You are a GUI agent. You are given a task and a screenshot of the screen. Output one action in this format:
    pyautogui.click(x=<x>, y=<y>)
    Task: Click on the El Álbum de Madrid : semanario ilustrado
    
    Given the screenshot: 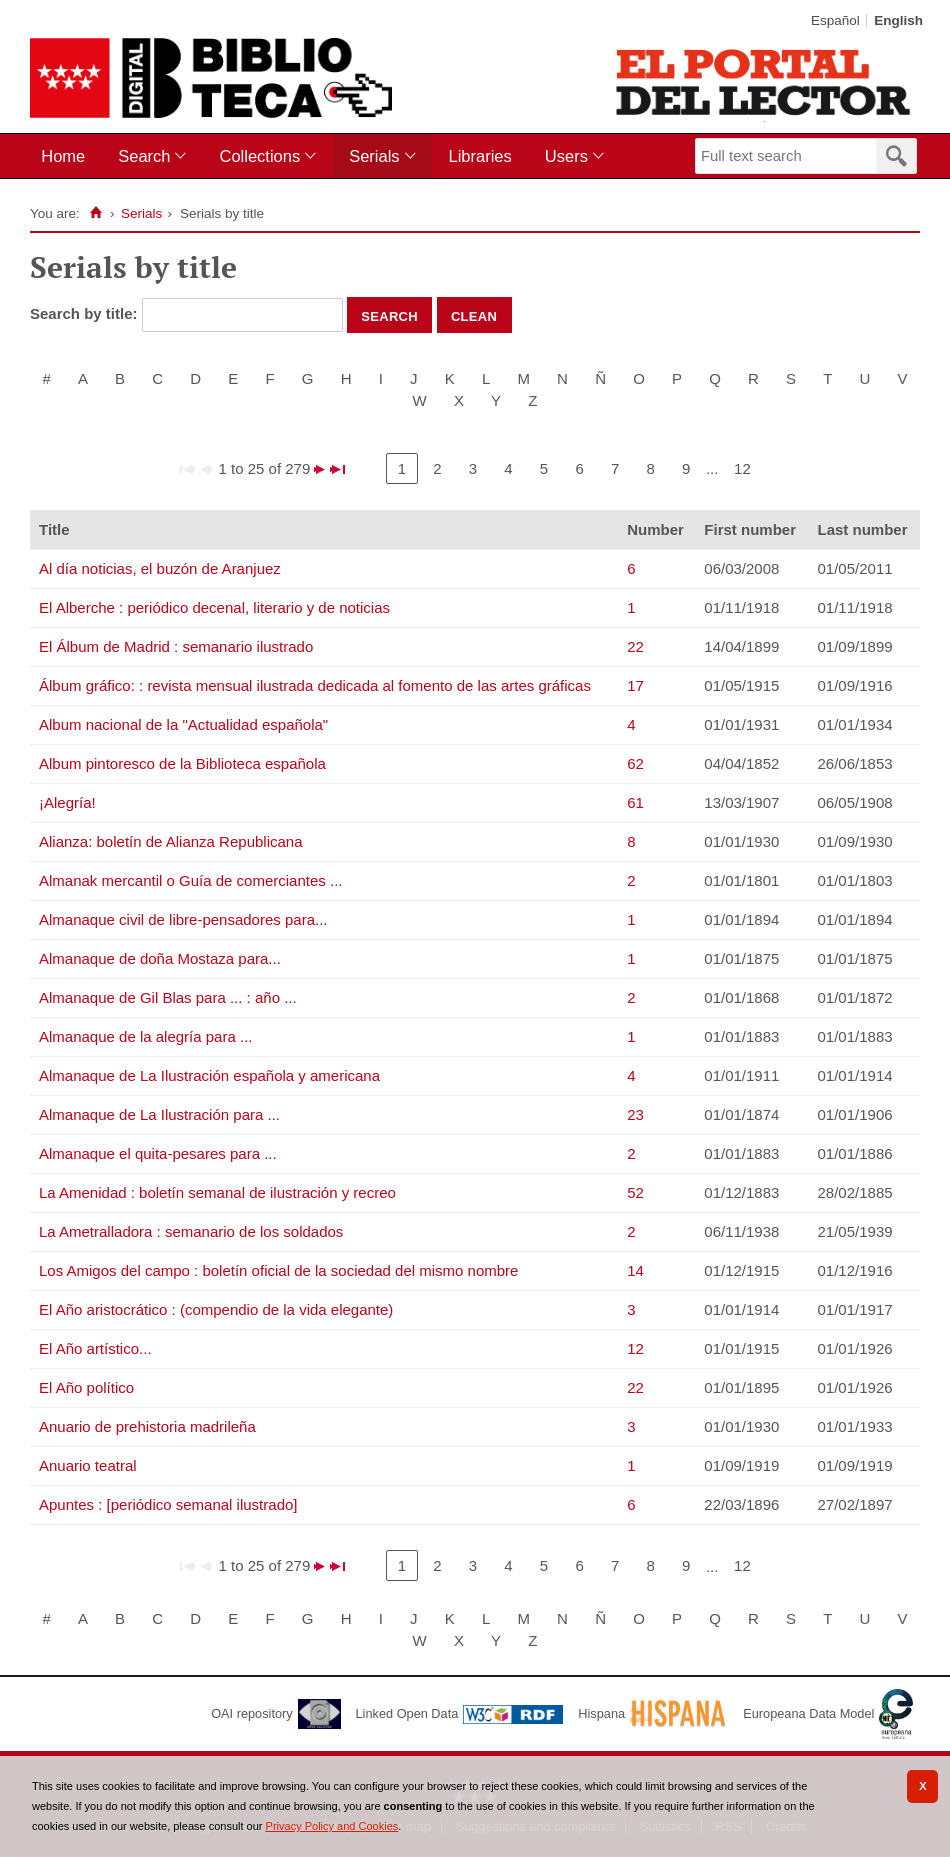 What is the action you would take?
    pyautogui.click(x=176, y=646)
    